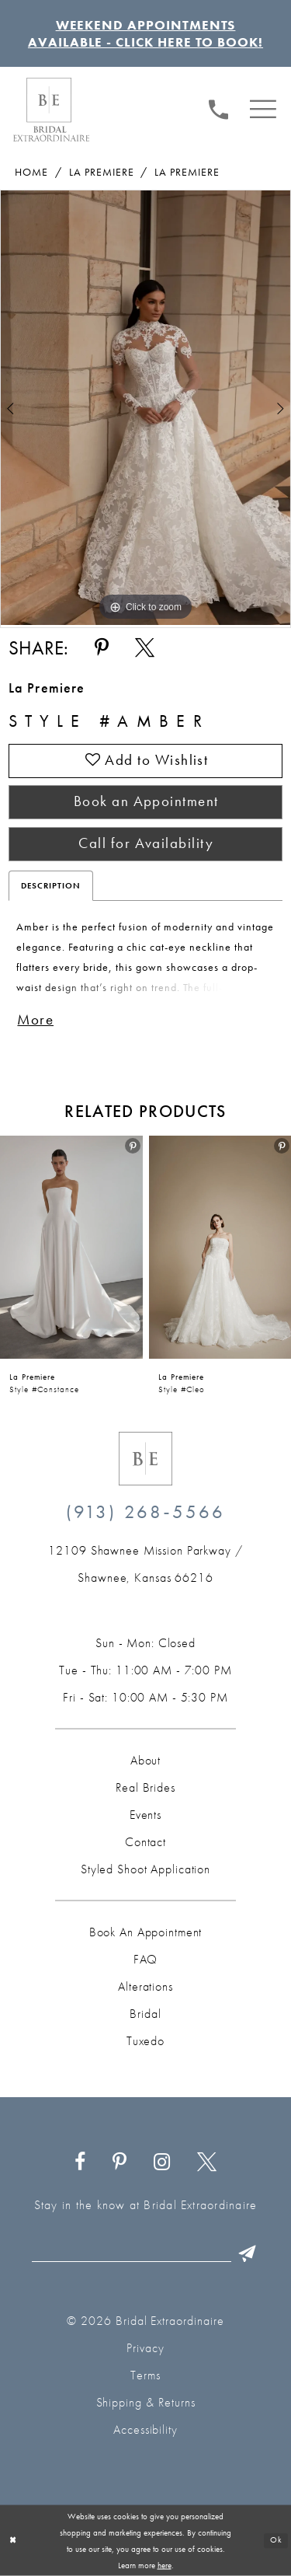  What do you see at coordinates (145, 1869) in the screenshot?
I see `Styled Shoot Application` at bounding box center [145, 1869].